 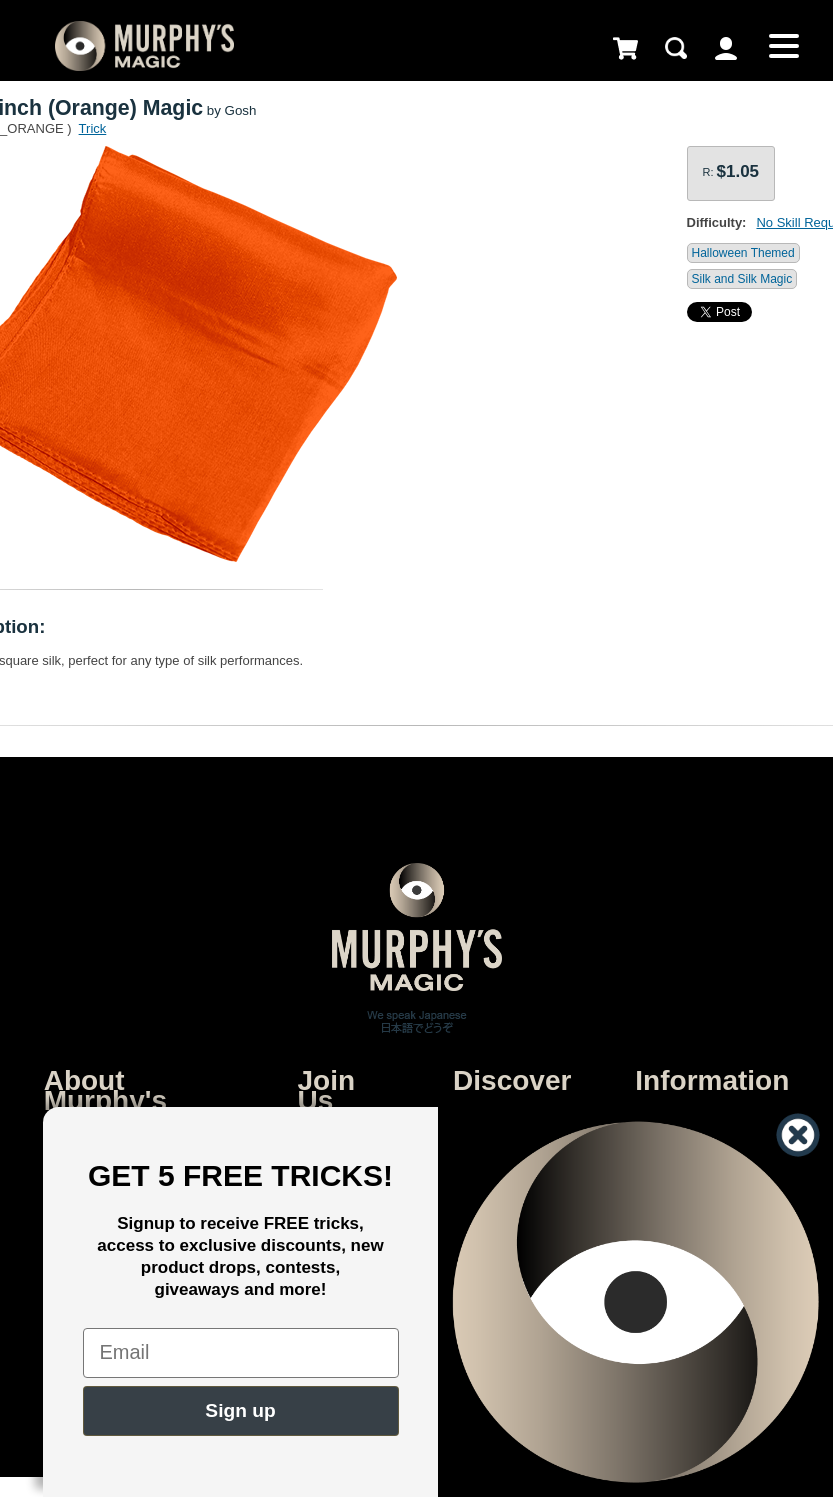 I want to click on Silk and Silk Magic, so click(x=742, y=279).